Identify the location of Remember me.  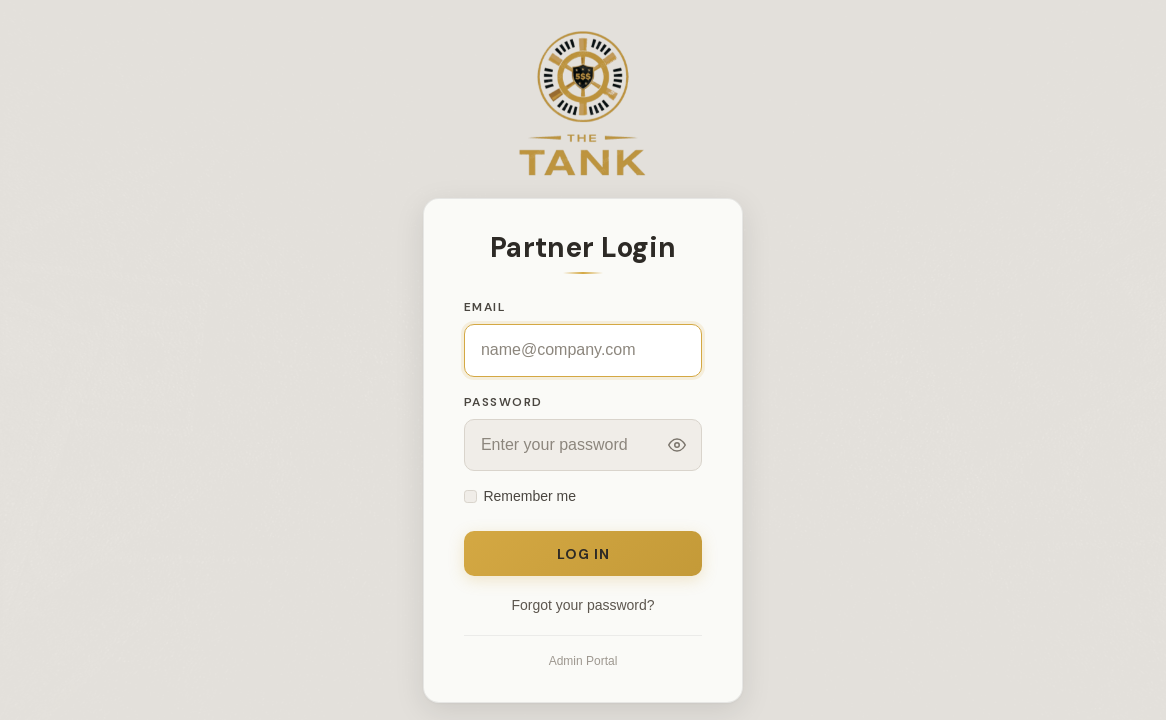
(529, 496).